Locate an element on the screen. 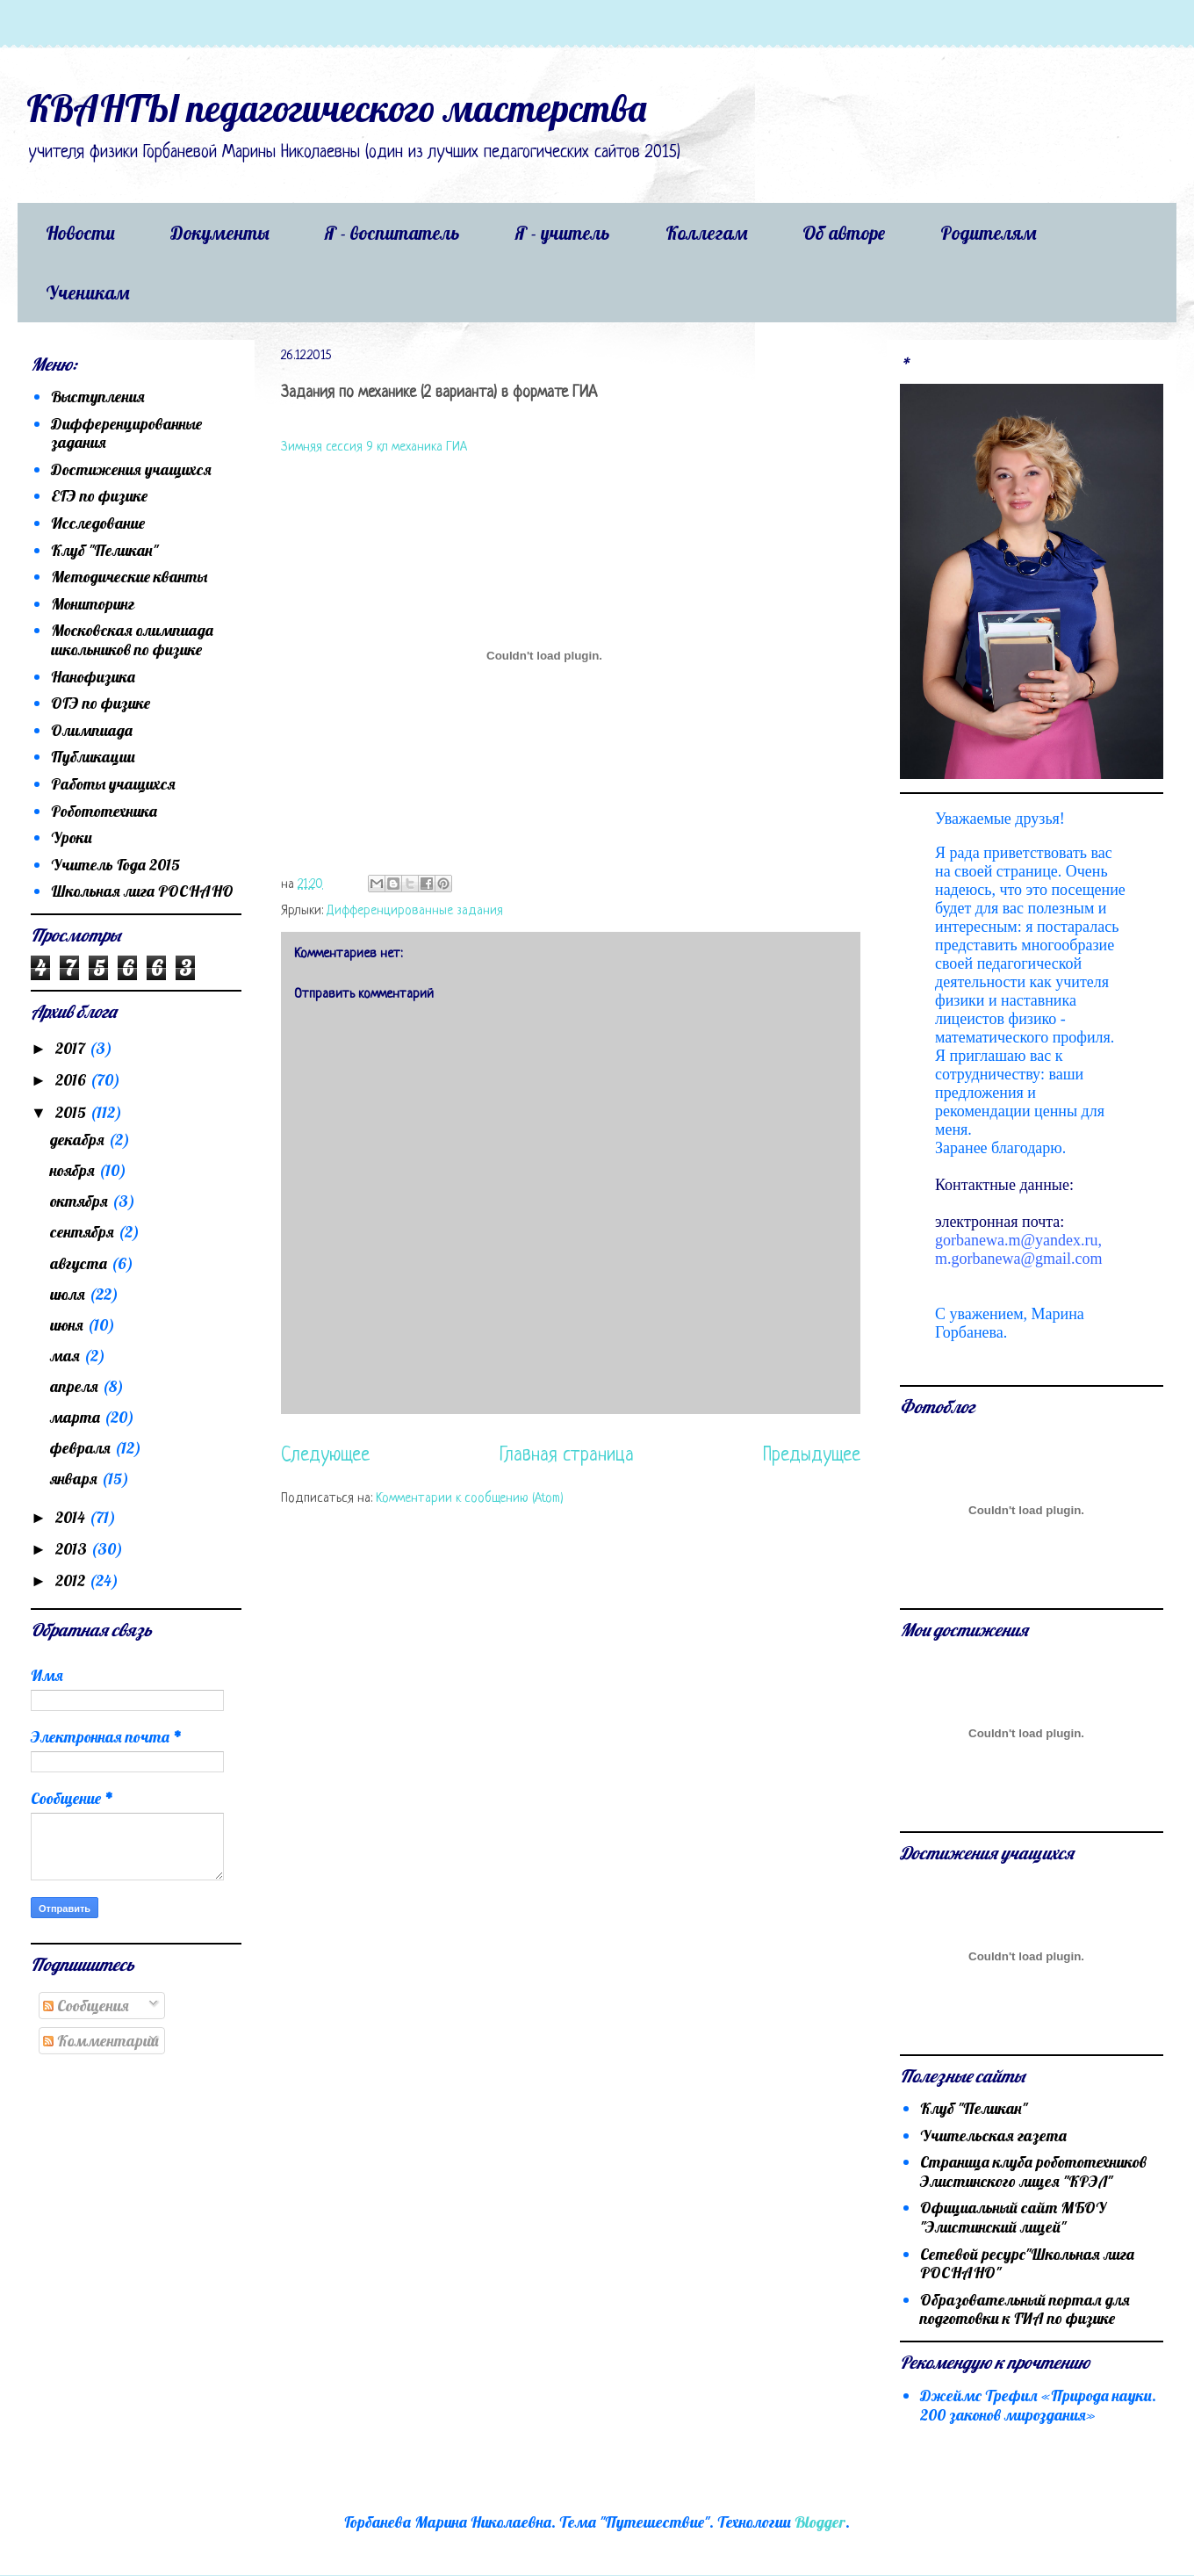 The height and width of the screenshot is (2576, 1194). 2014 is located at coordinates (72, 1517).